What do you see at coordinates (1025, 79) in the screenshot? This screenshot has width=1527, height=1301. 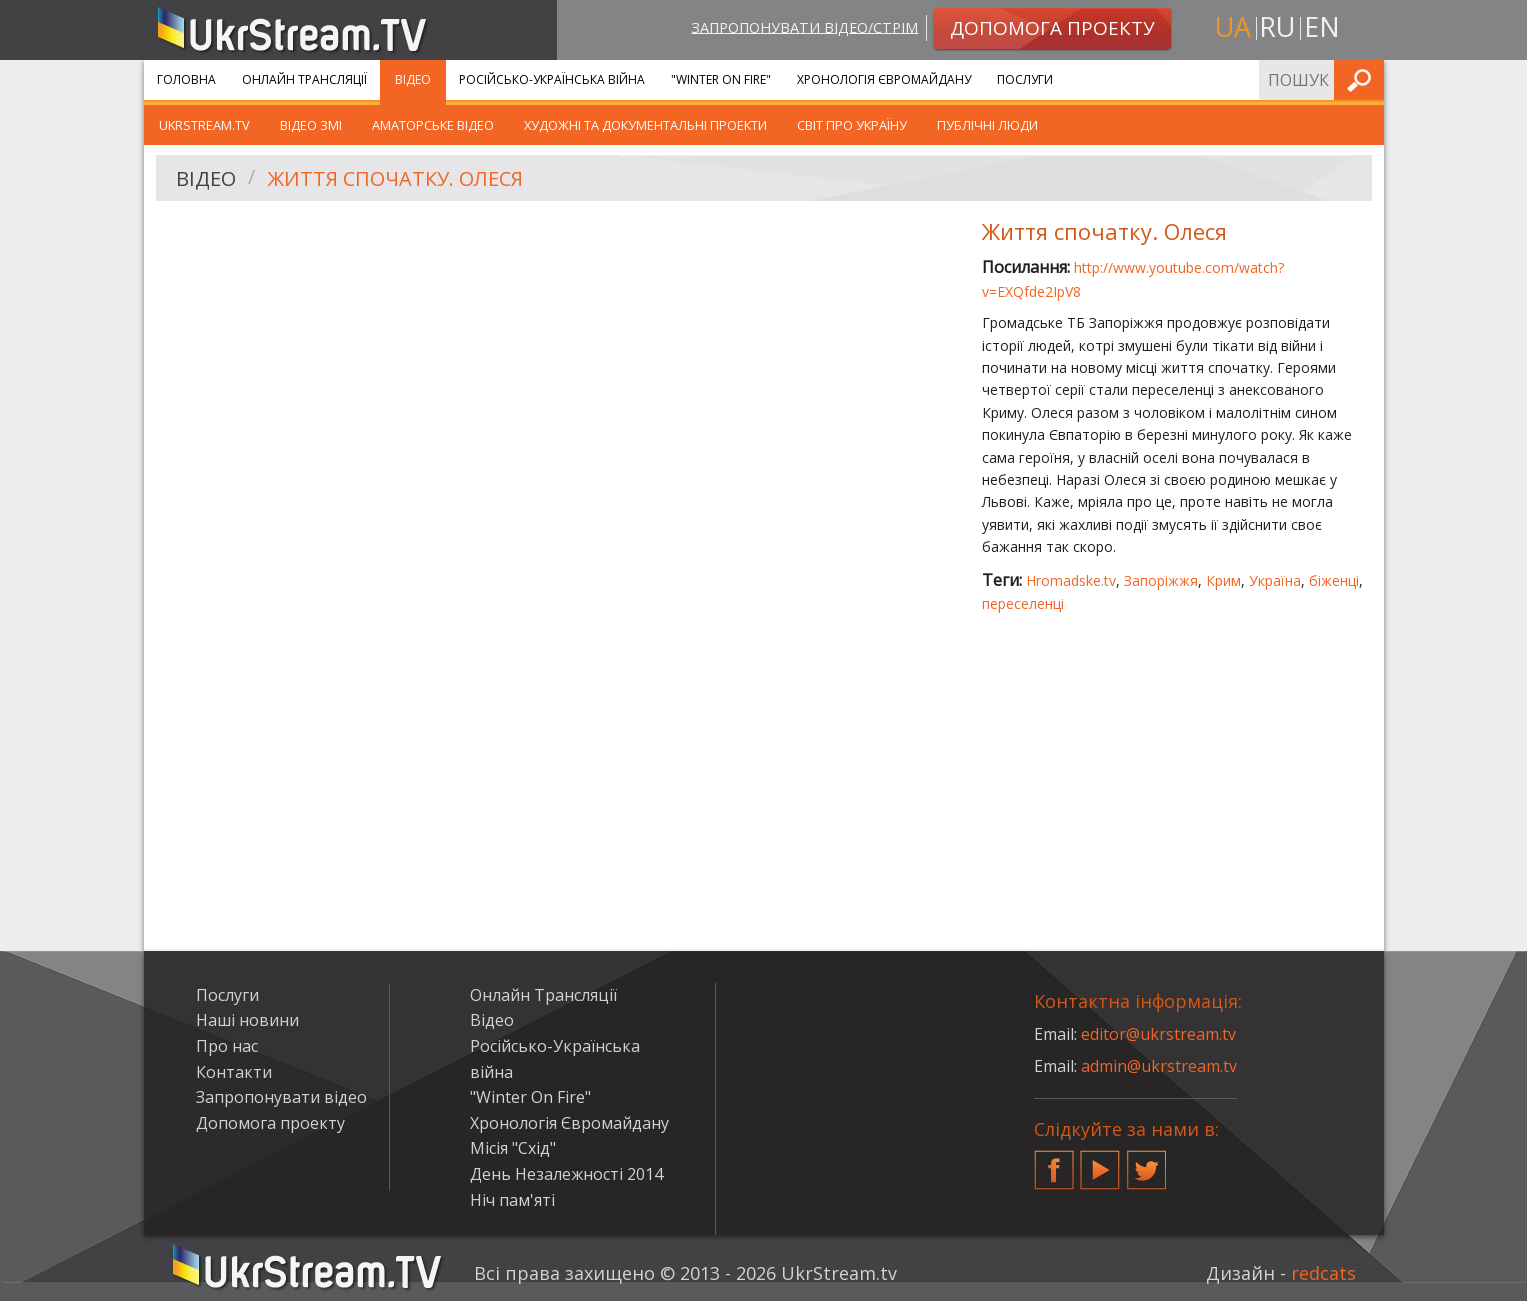 I see `Послуги` at bounding box center [1025, 79].